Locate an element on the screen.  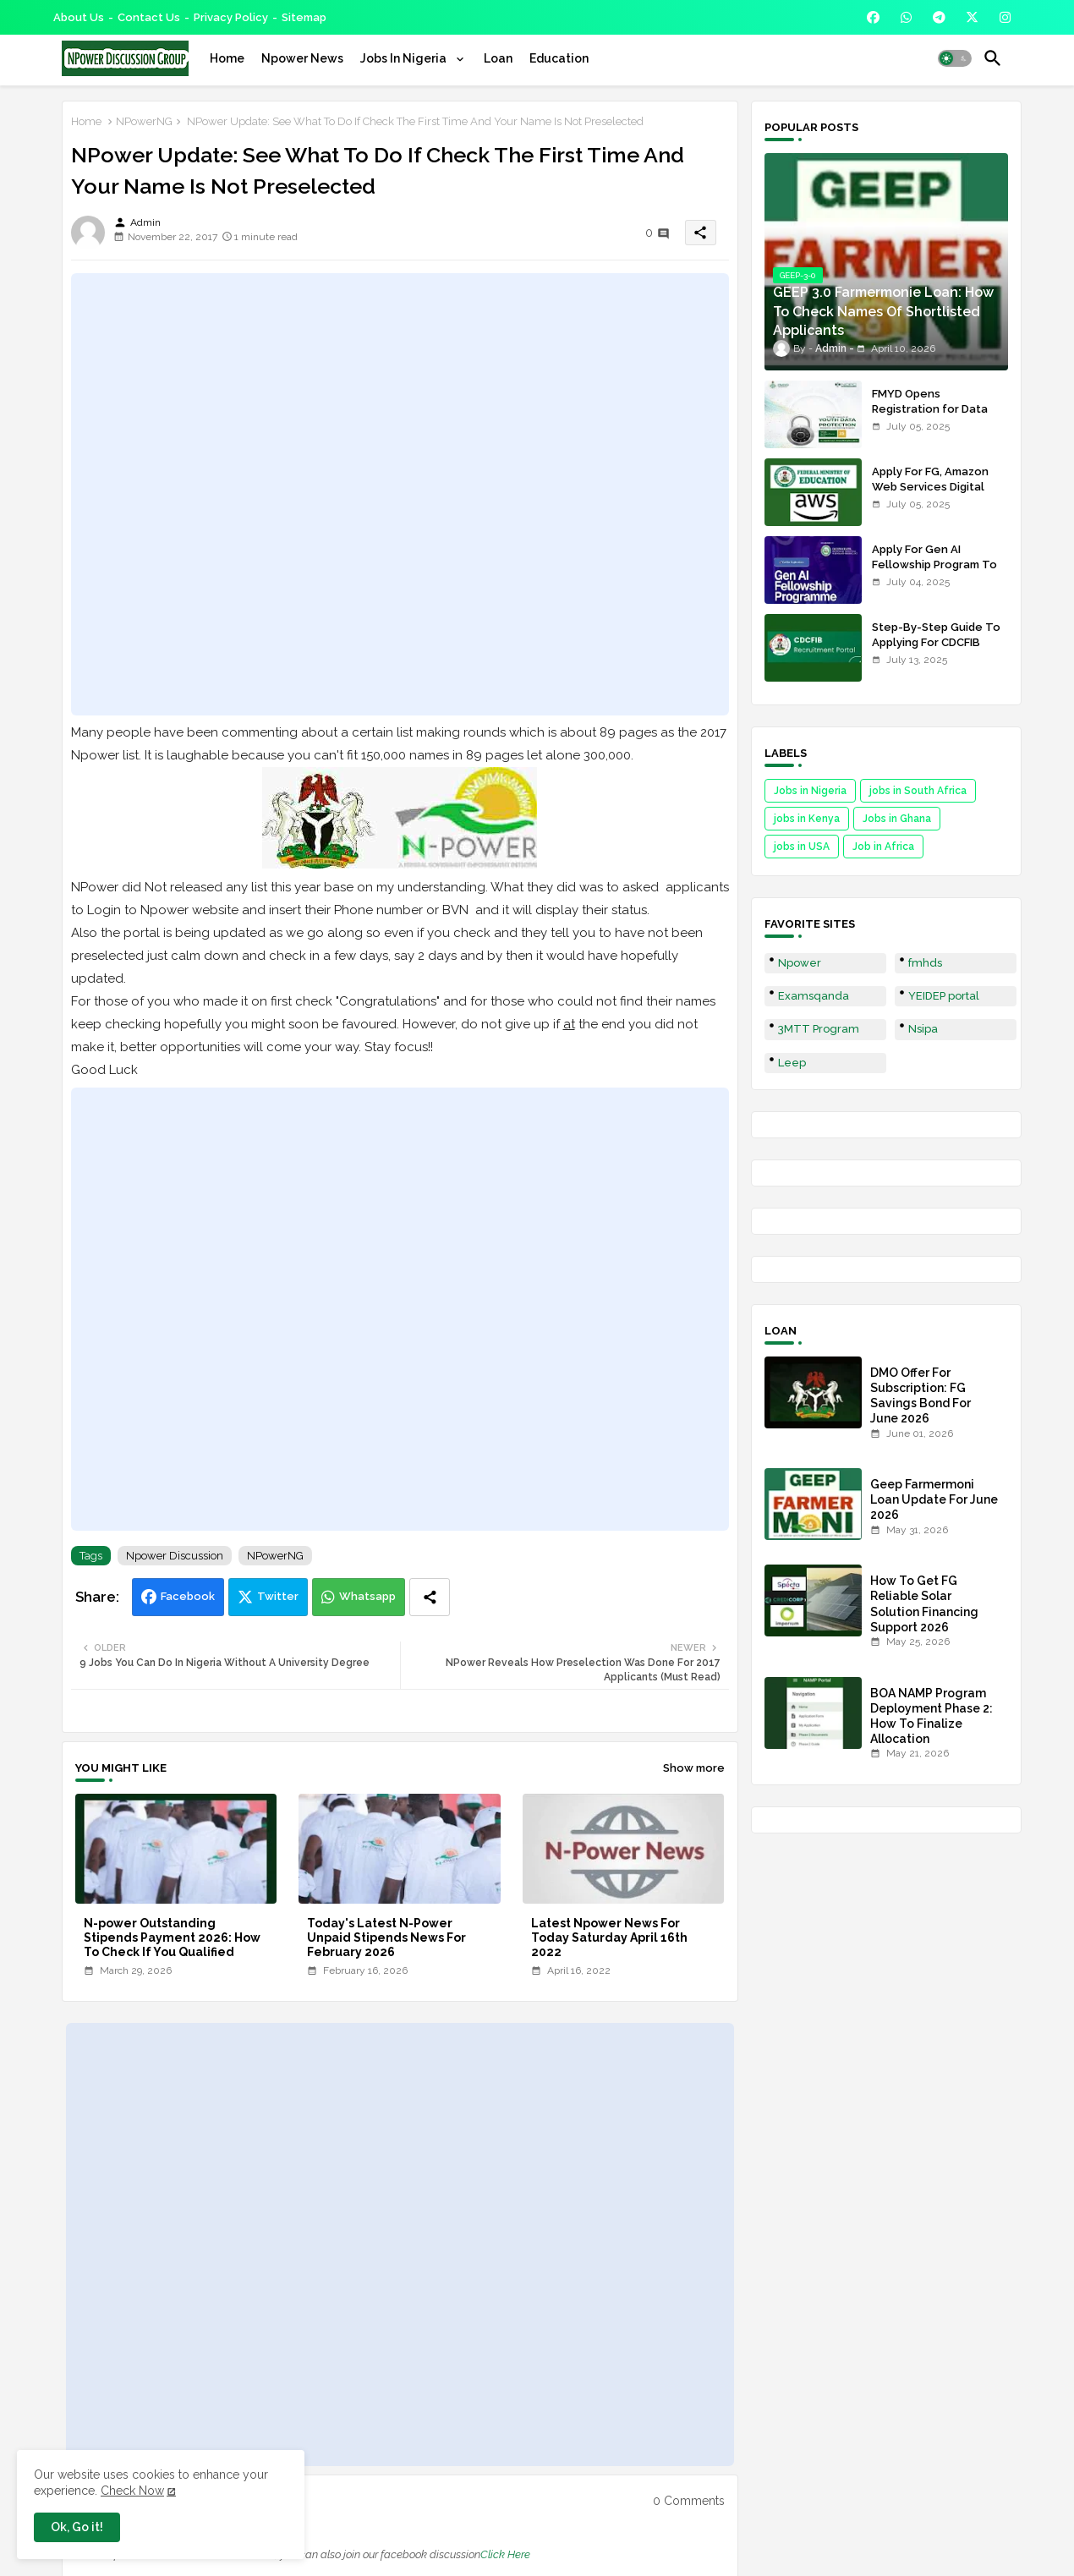
About Us is located at coordinates (78, 17).